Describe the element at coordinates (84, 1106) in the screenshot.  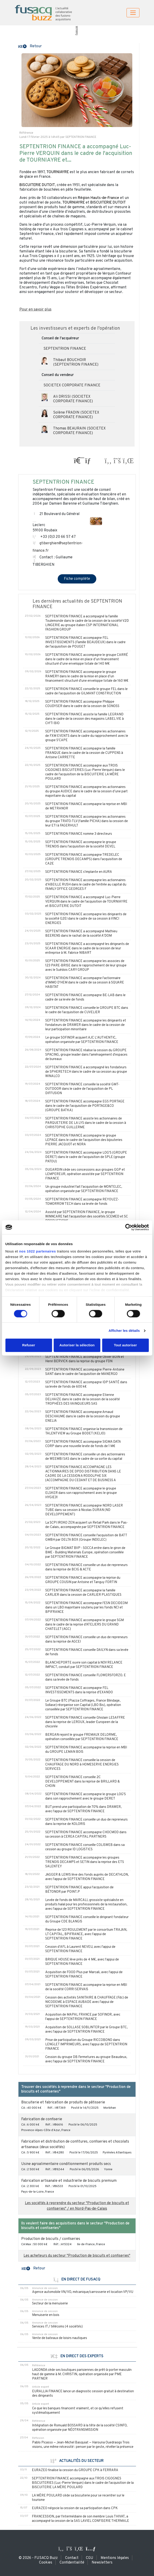
I see `SEPTENTRION FINANCE accompagne EGS PORTAGE dans le cadre de l'acquisition de PORTAGE&CO (GROUPE BATKA)` at that location.